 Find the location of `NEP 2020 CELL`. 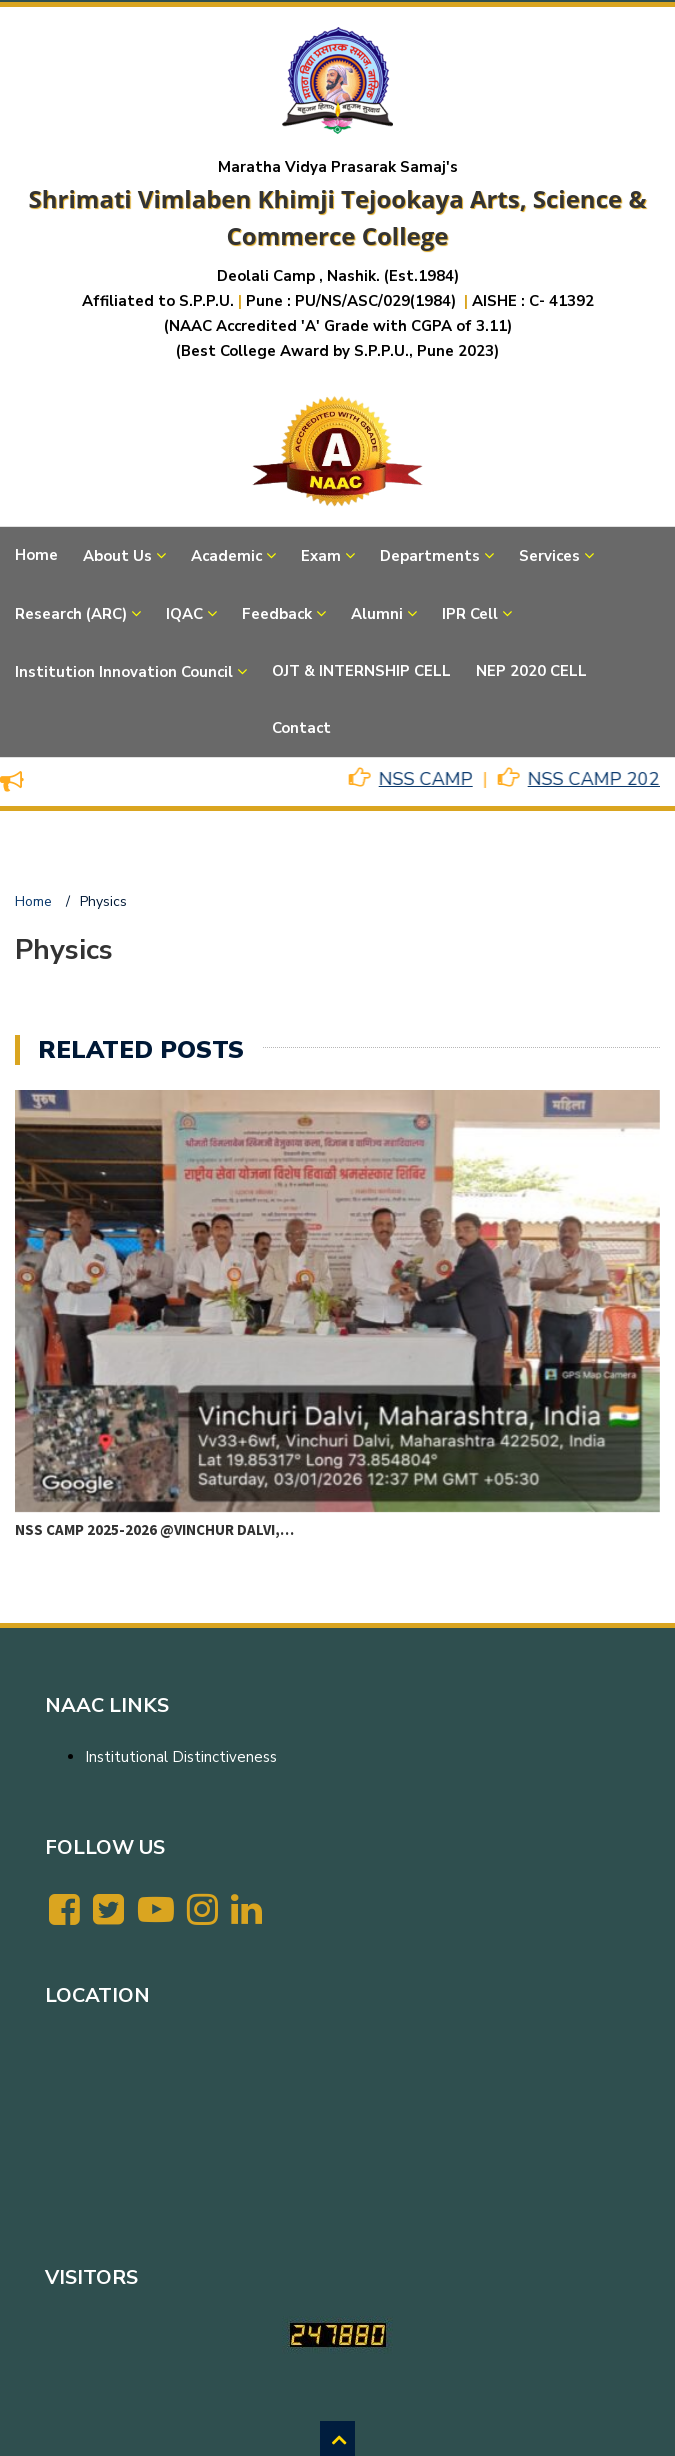

NEP 2020 CELL is located at coordinates (531, 671).